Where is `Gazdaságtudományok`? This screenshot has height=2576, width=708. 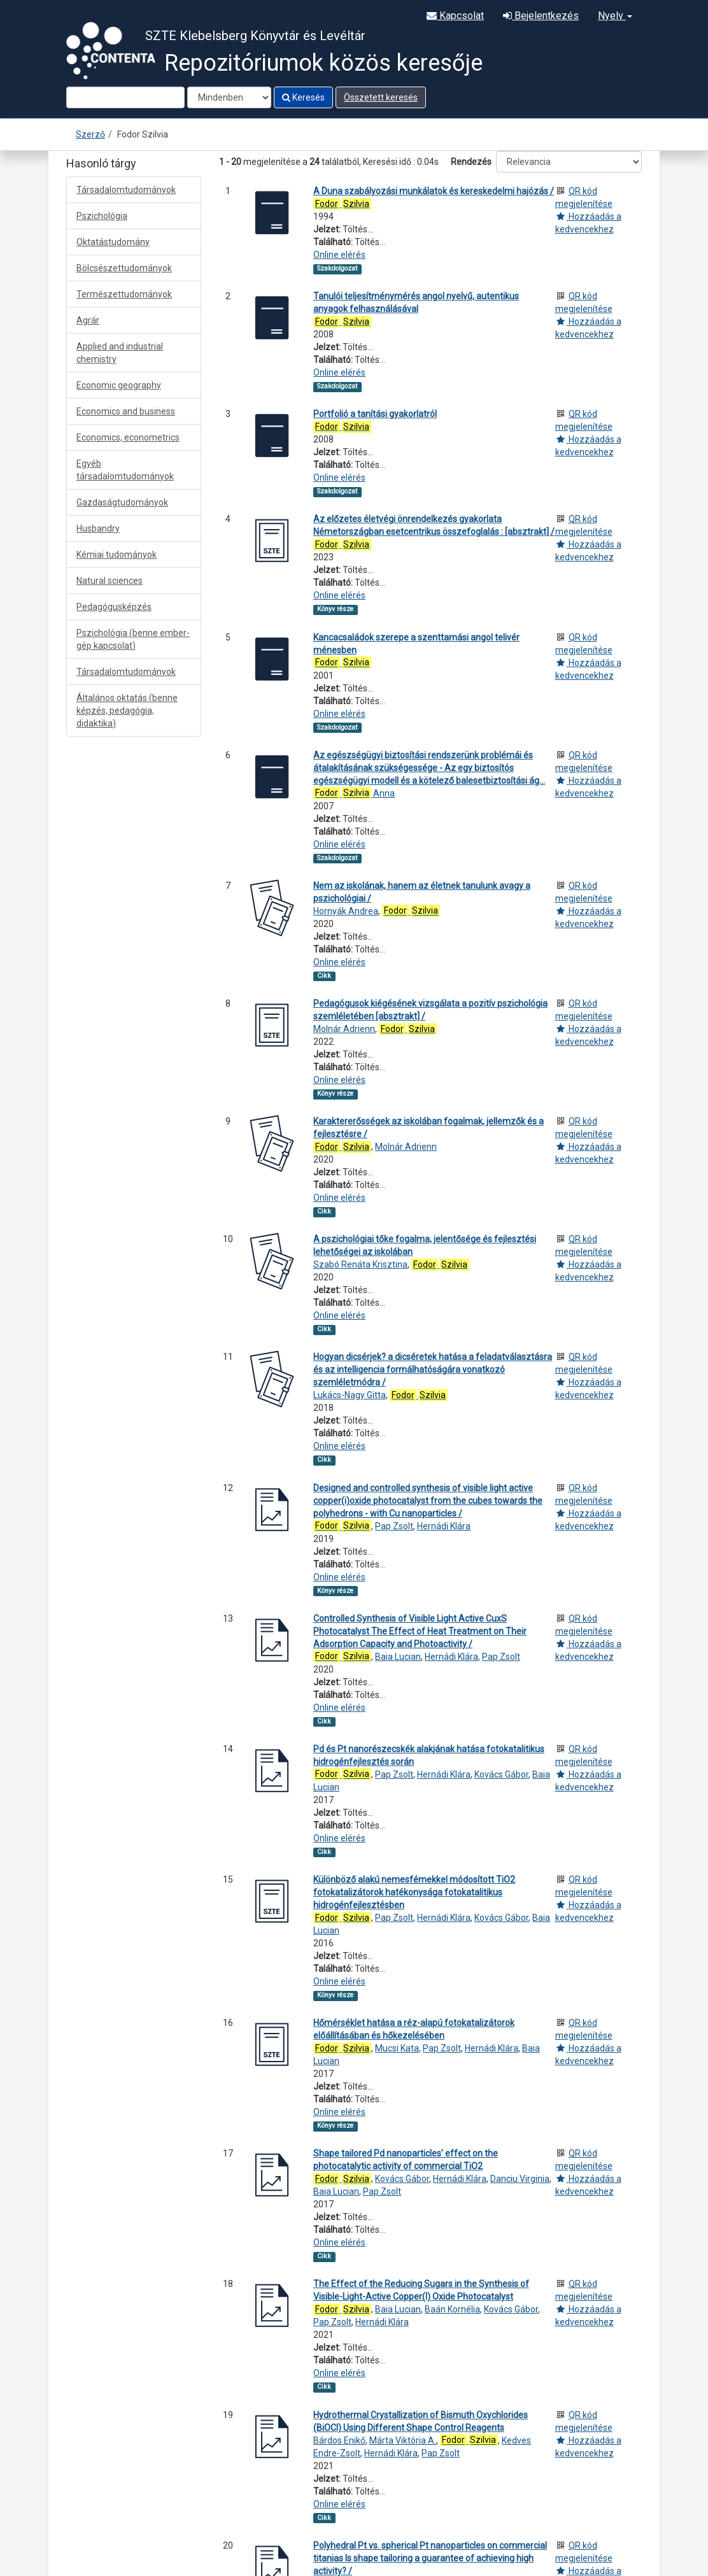
Gazdaságtudományok is located at coordinates (122, 502).